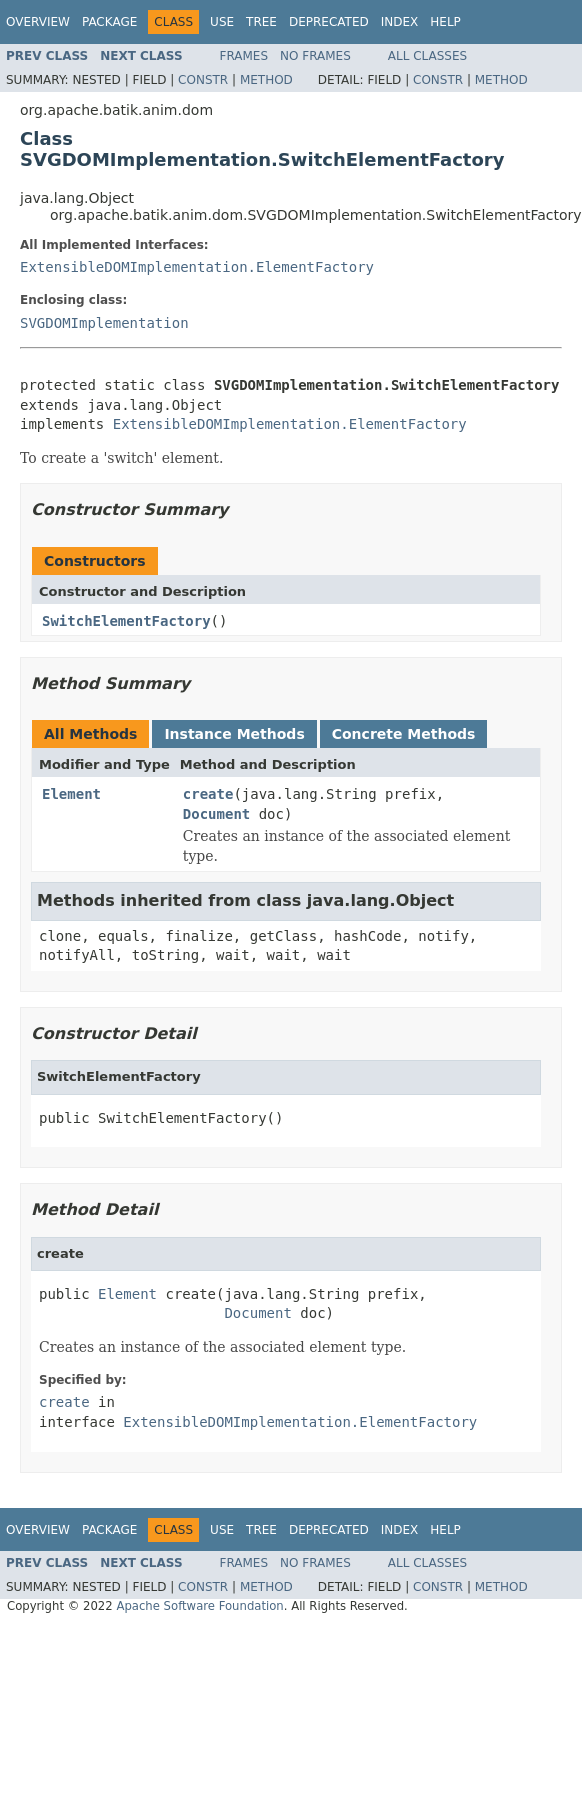 This screenshot has width=582, height=1807. Describe the element at coordinates (445, 22) in the screenshot. I see `Help` at that location.